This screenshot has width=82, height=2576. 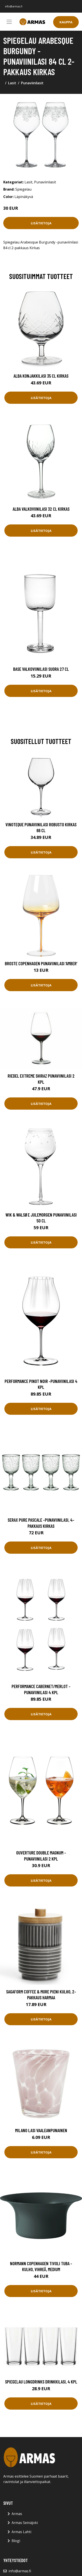 I want to click on Armas Seinäjoki, so click(x=25, y=2522).